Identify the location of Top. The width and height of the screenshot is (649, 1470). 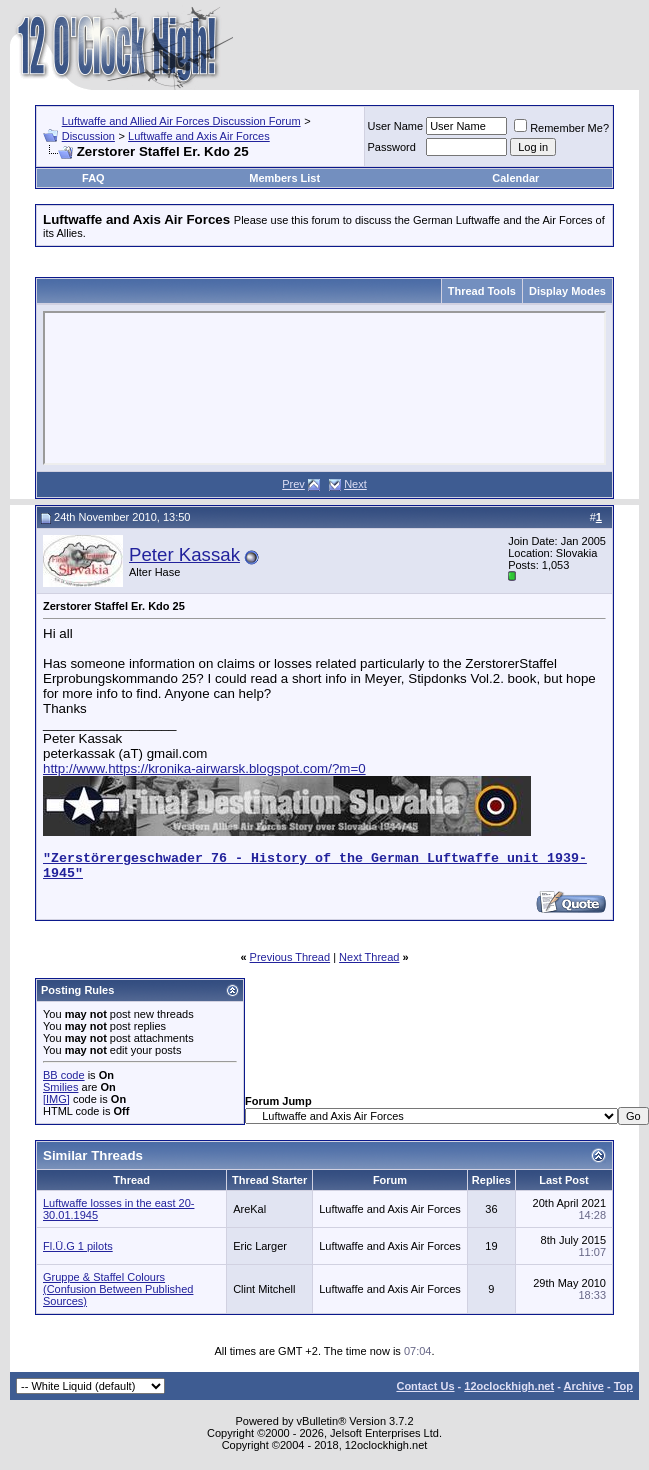
(623, 1386).